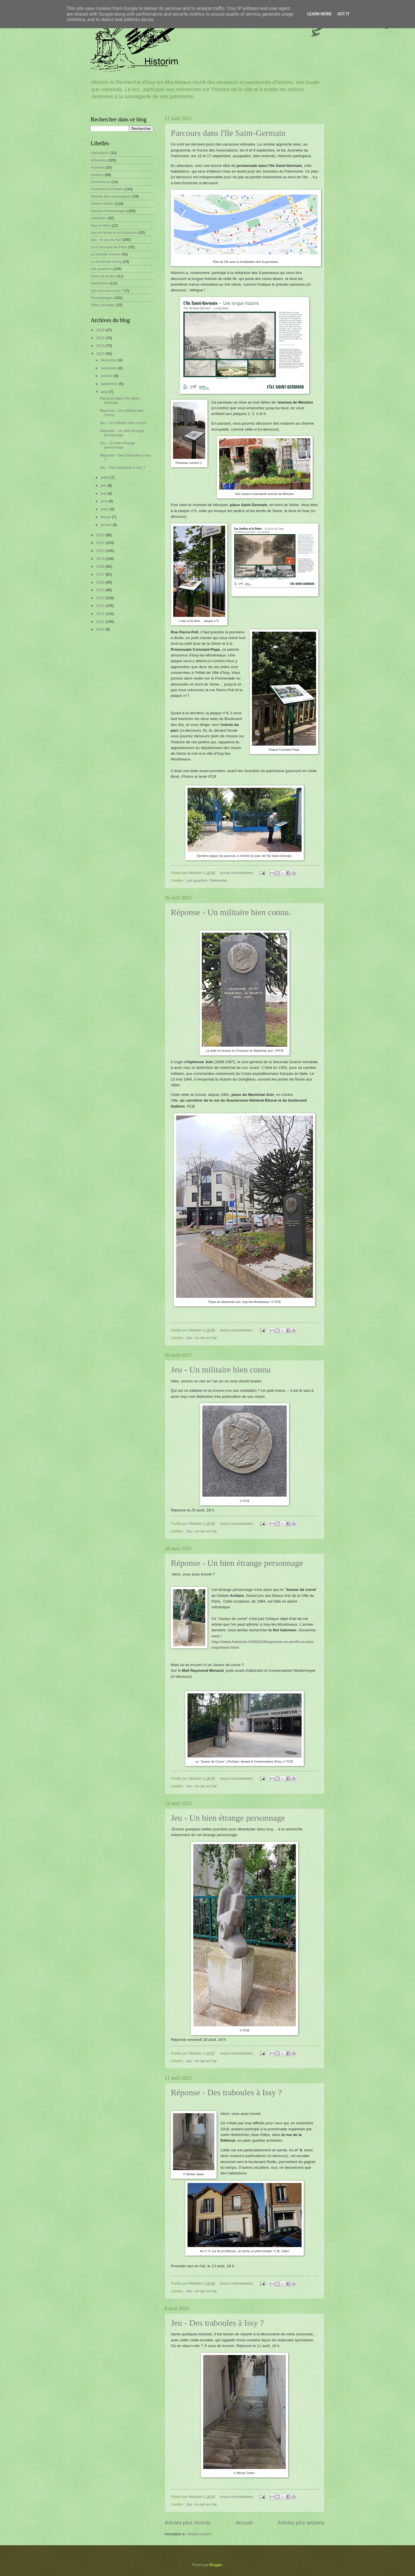 The image size is (415, 2576). I want to click on 2026, so click(100, 330).